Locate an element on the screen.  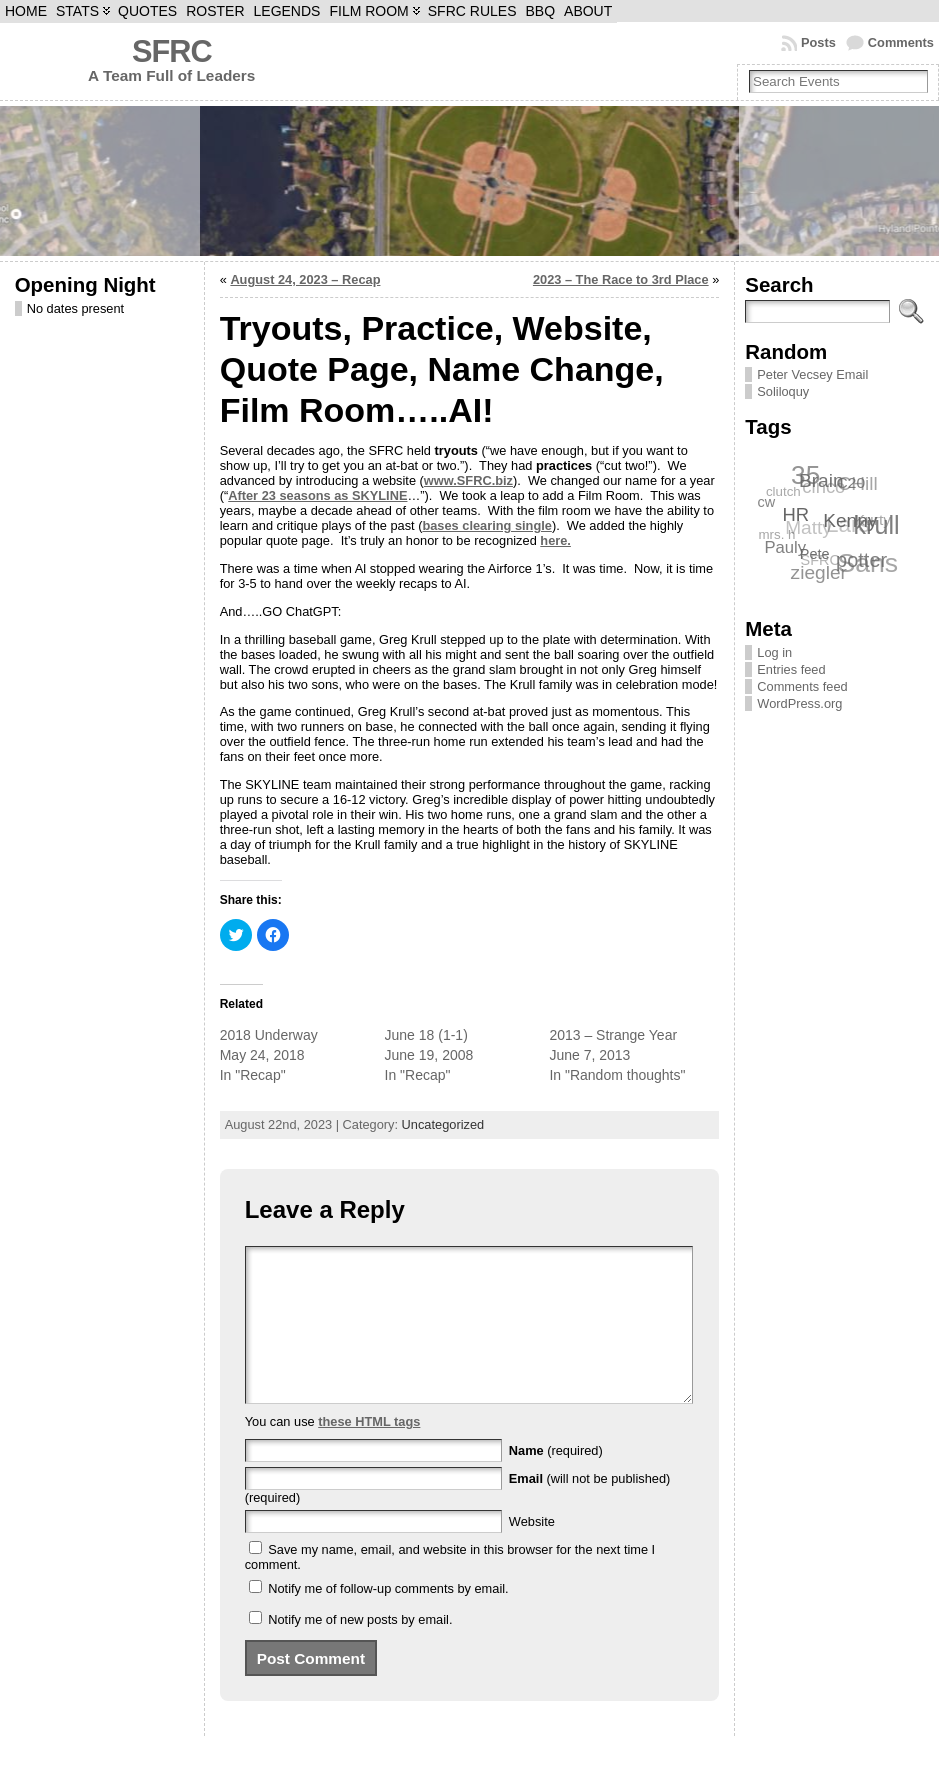
Matty [Matty (12 items)] is located at coordinates (807, 528).